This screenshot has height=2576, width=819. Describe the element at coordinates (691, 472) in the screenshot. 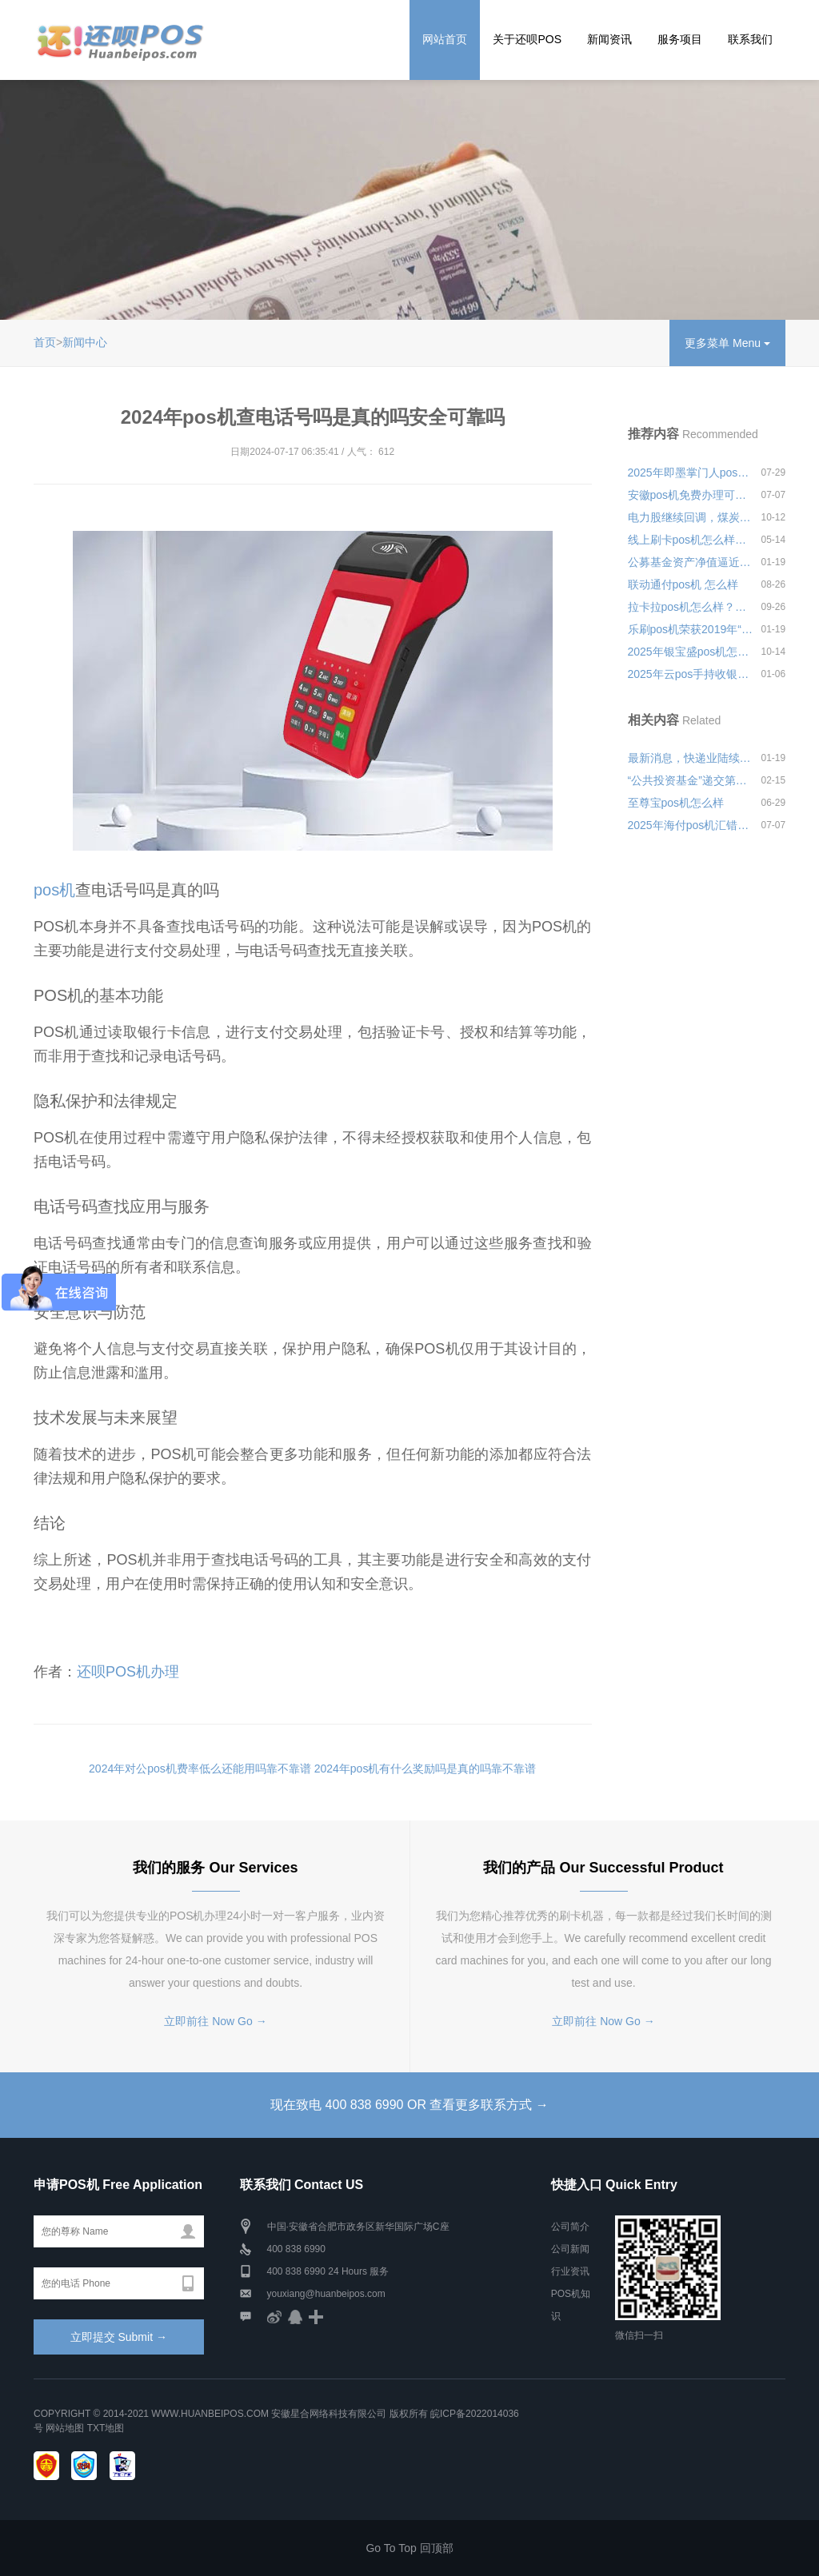

I see `2025年即墨掌门人pos机怎么样安全可靠吗` at that location.